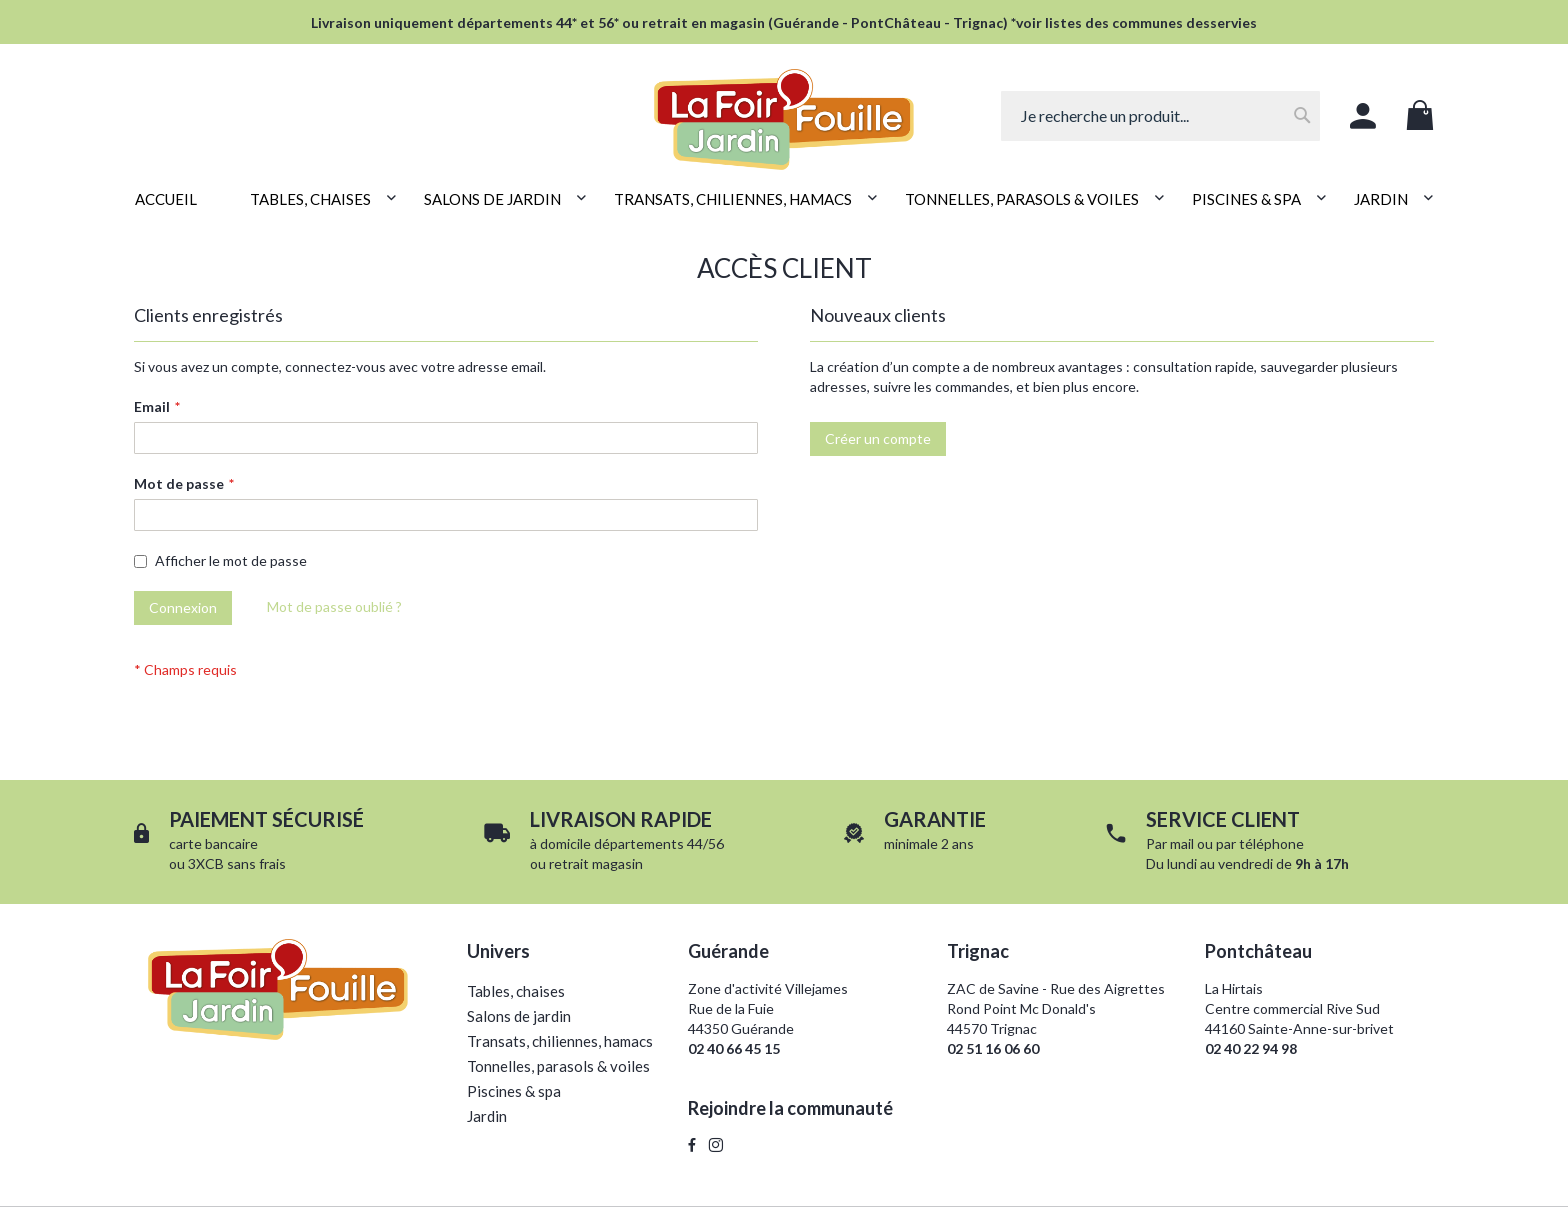 This screenshot has width=1568, height=1227. What do you see at coordinates (783, 108) in the screenshot?
I see `[store logo]` at bounding box center [783, 108].